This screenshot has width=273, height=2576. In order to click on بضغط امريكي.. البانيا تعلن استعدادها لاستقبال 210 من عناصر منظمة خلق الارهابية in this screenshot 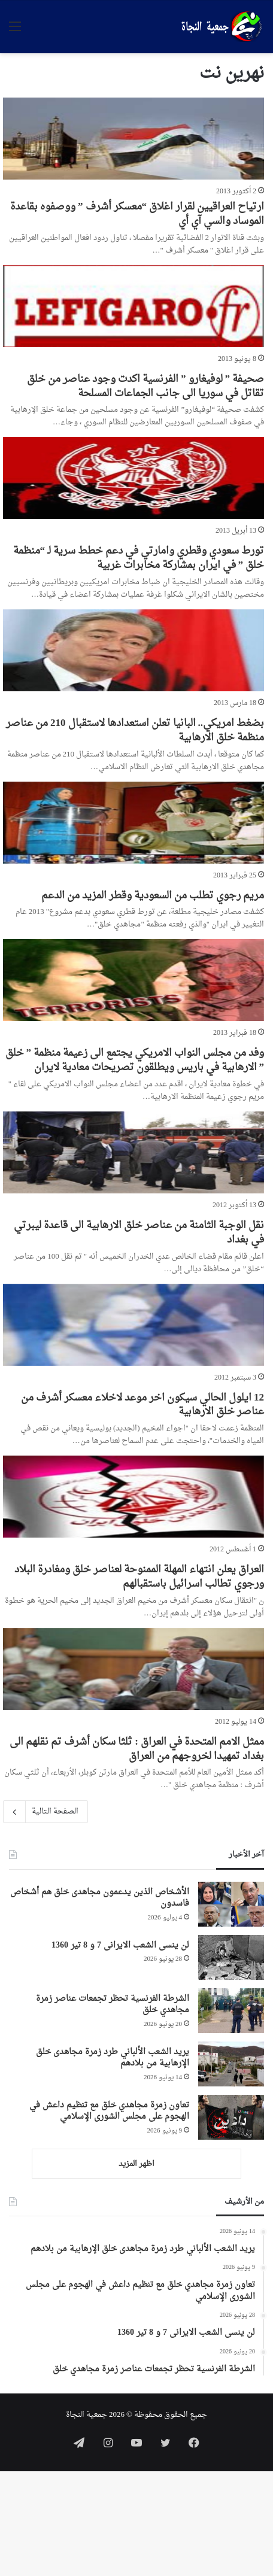, I will do `click(135, 730)`.